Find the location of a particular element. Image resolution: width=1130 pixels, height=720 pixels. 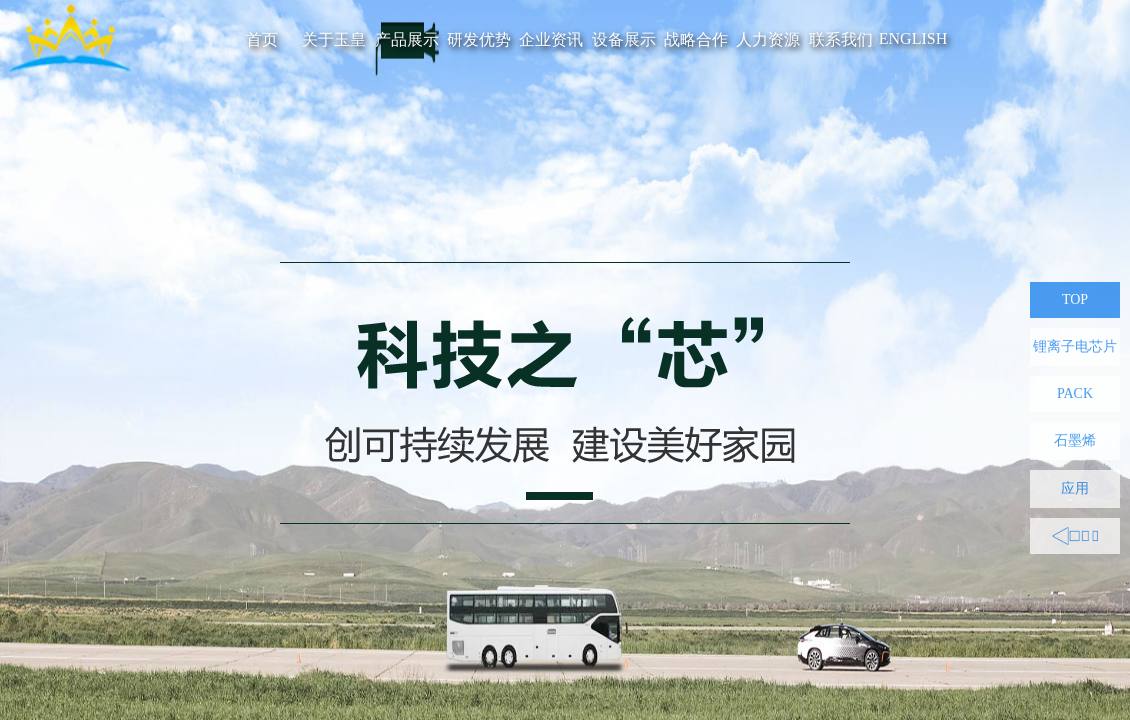

企业资讯 is located at coordinates (551, 39).